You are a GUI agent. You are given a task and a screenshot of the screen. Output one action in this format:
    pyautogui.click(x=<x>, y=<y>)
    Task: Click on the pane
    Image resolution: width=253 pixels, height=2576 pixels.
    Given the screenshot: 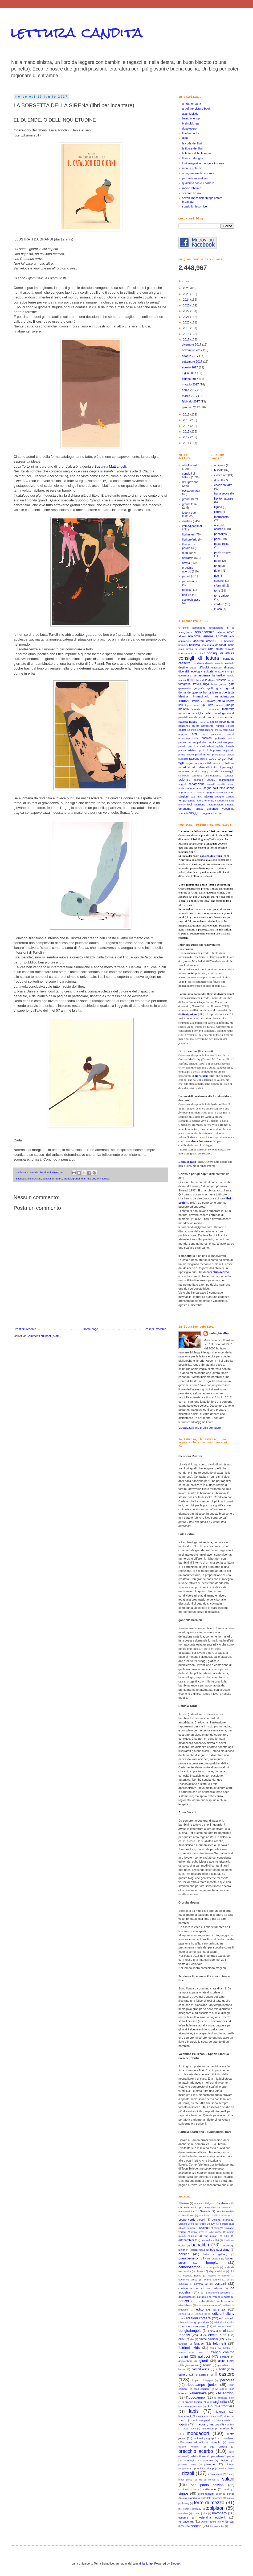 What is the action you would take?
    pyautogui.click(x=217, y=539)
    